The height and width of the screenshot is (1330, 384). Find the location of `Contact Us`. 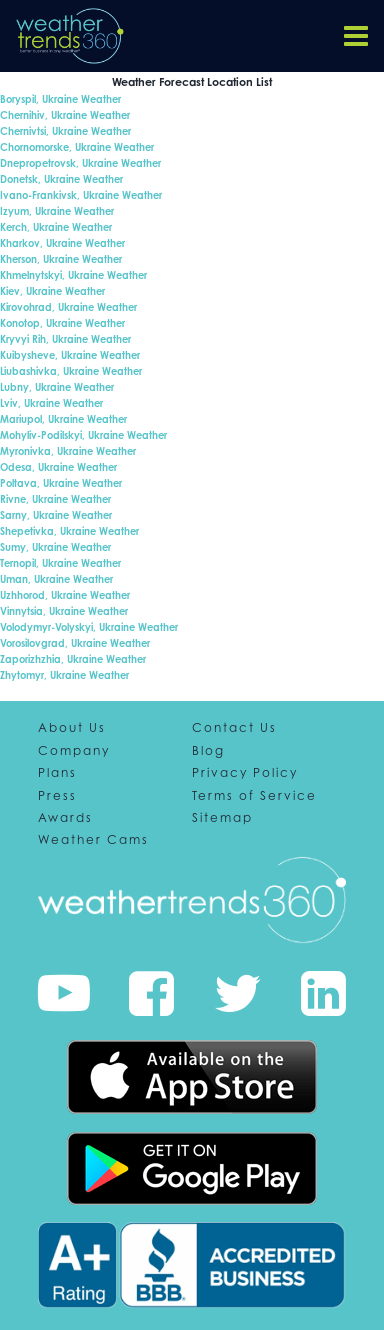

Contact Us is located at coordinates (234, 728).